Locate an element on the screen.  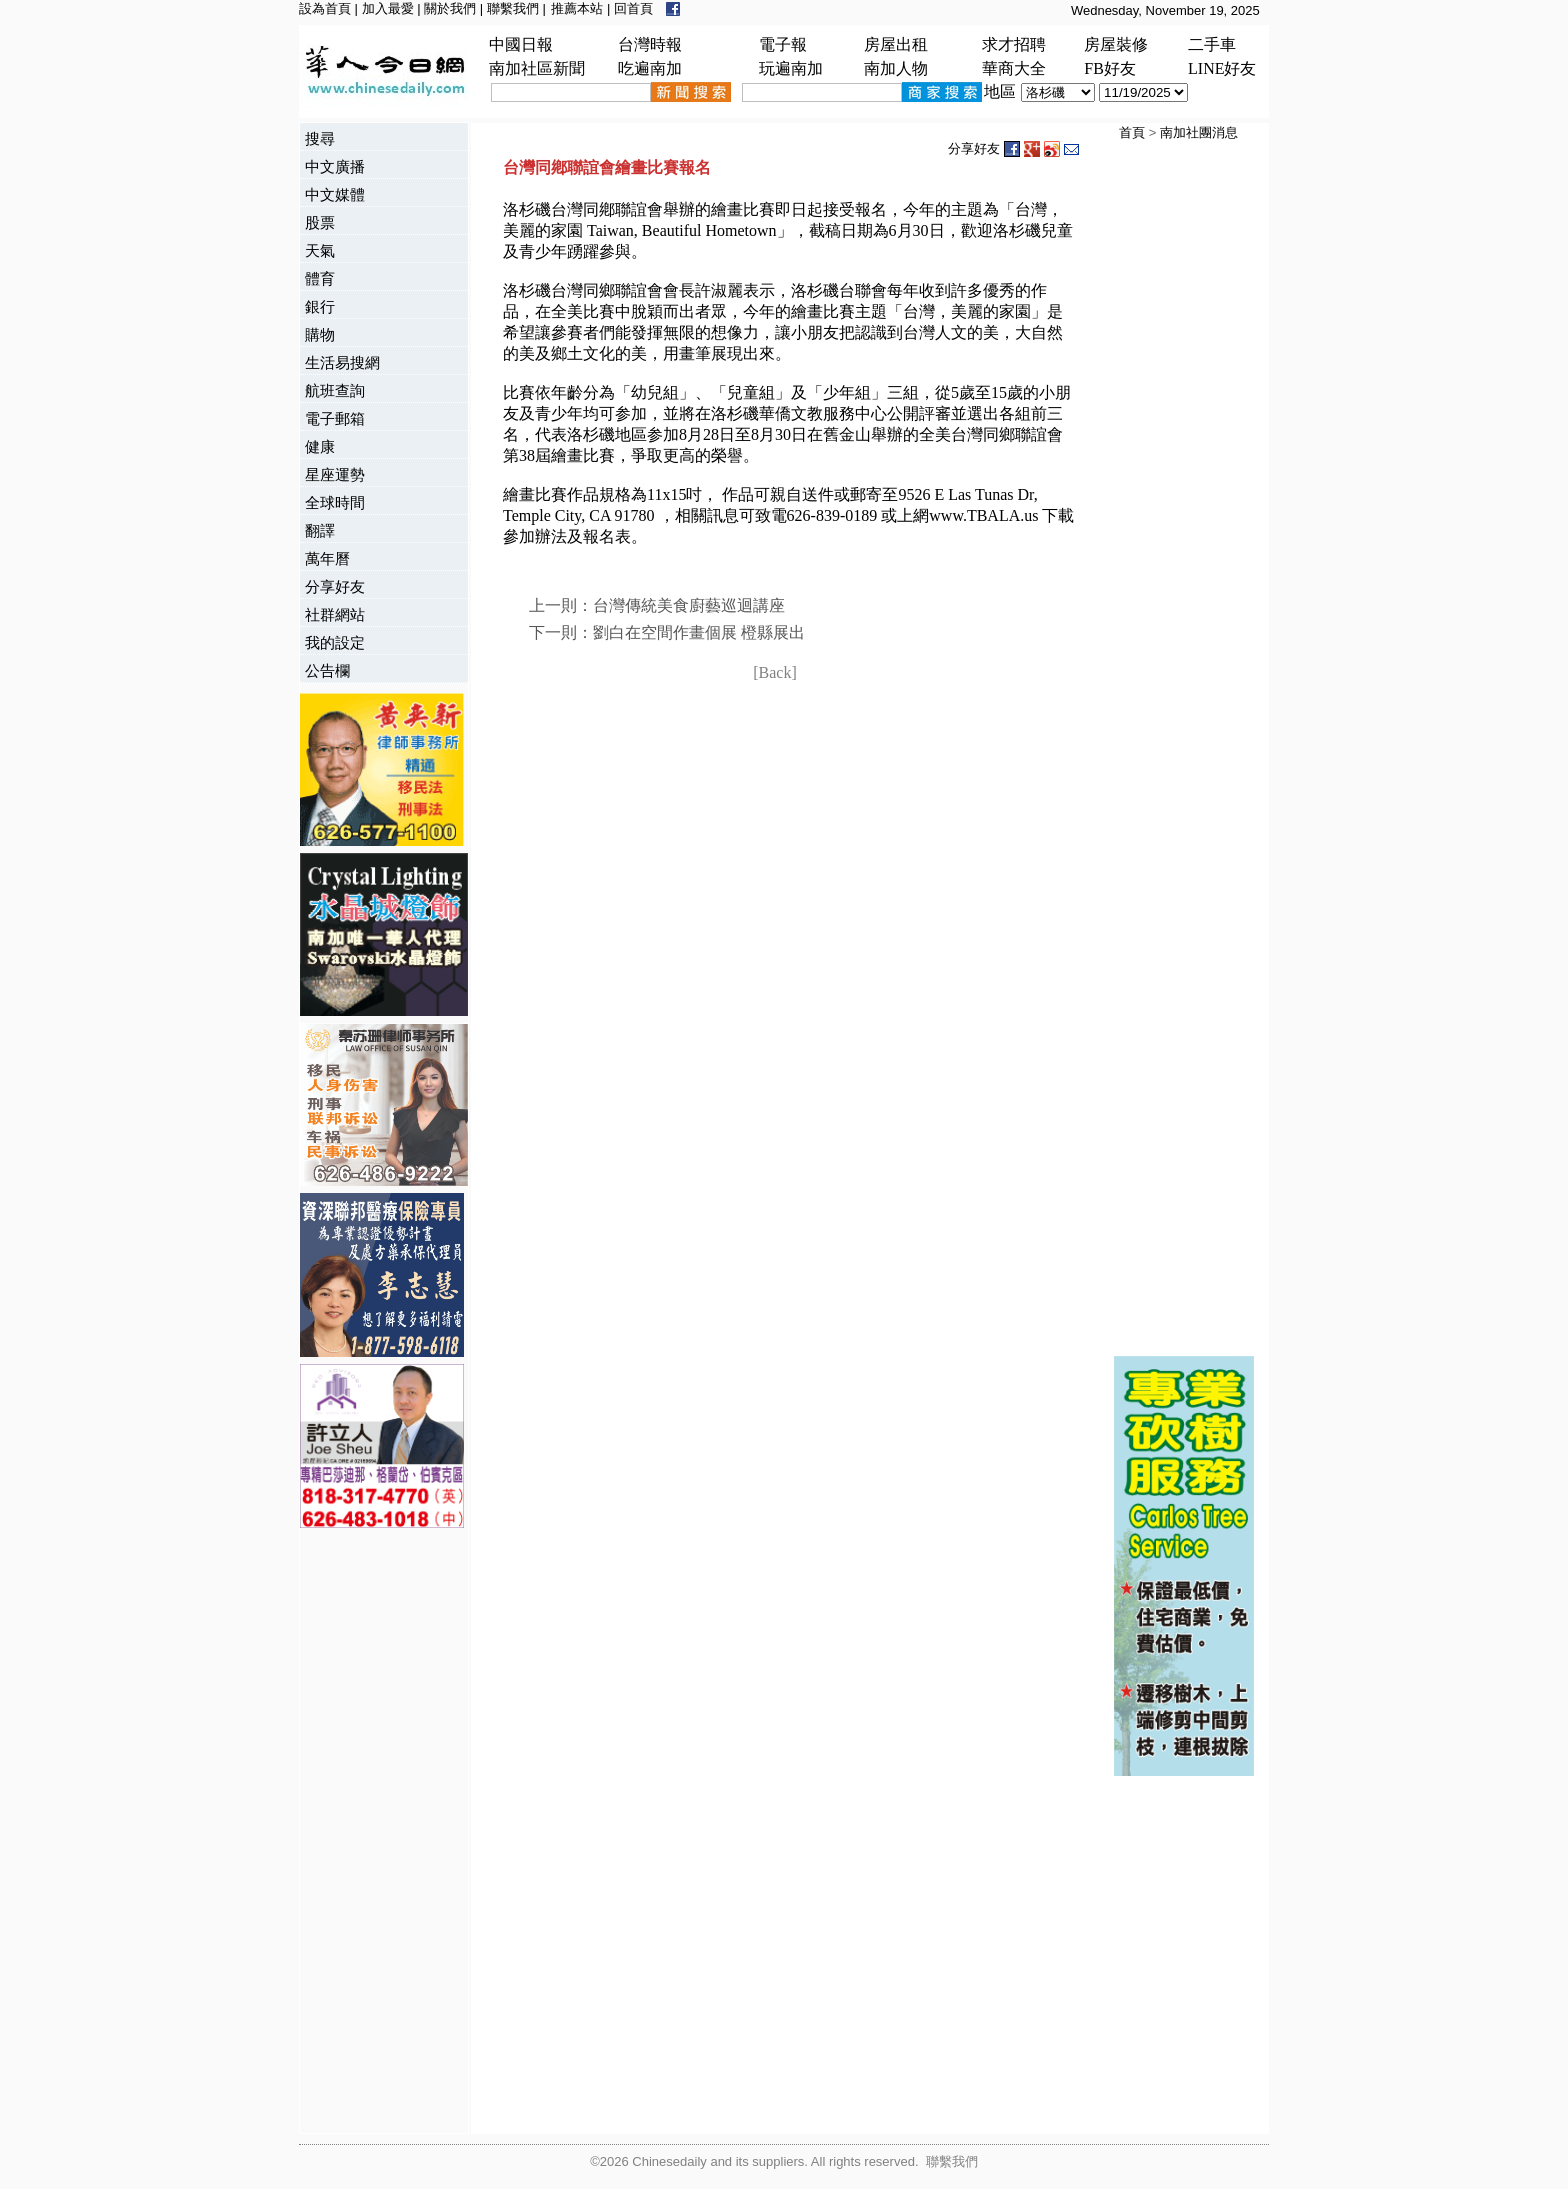
二手車 is located at coordinates (1212, 44).